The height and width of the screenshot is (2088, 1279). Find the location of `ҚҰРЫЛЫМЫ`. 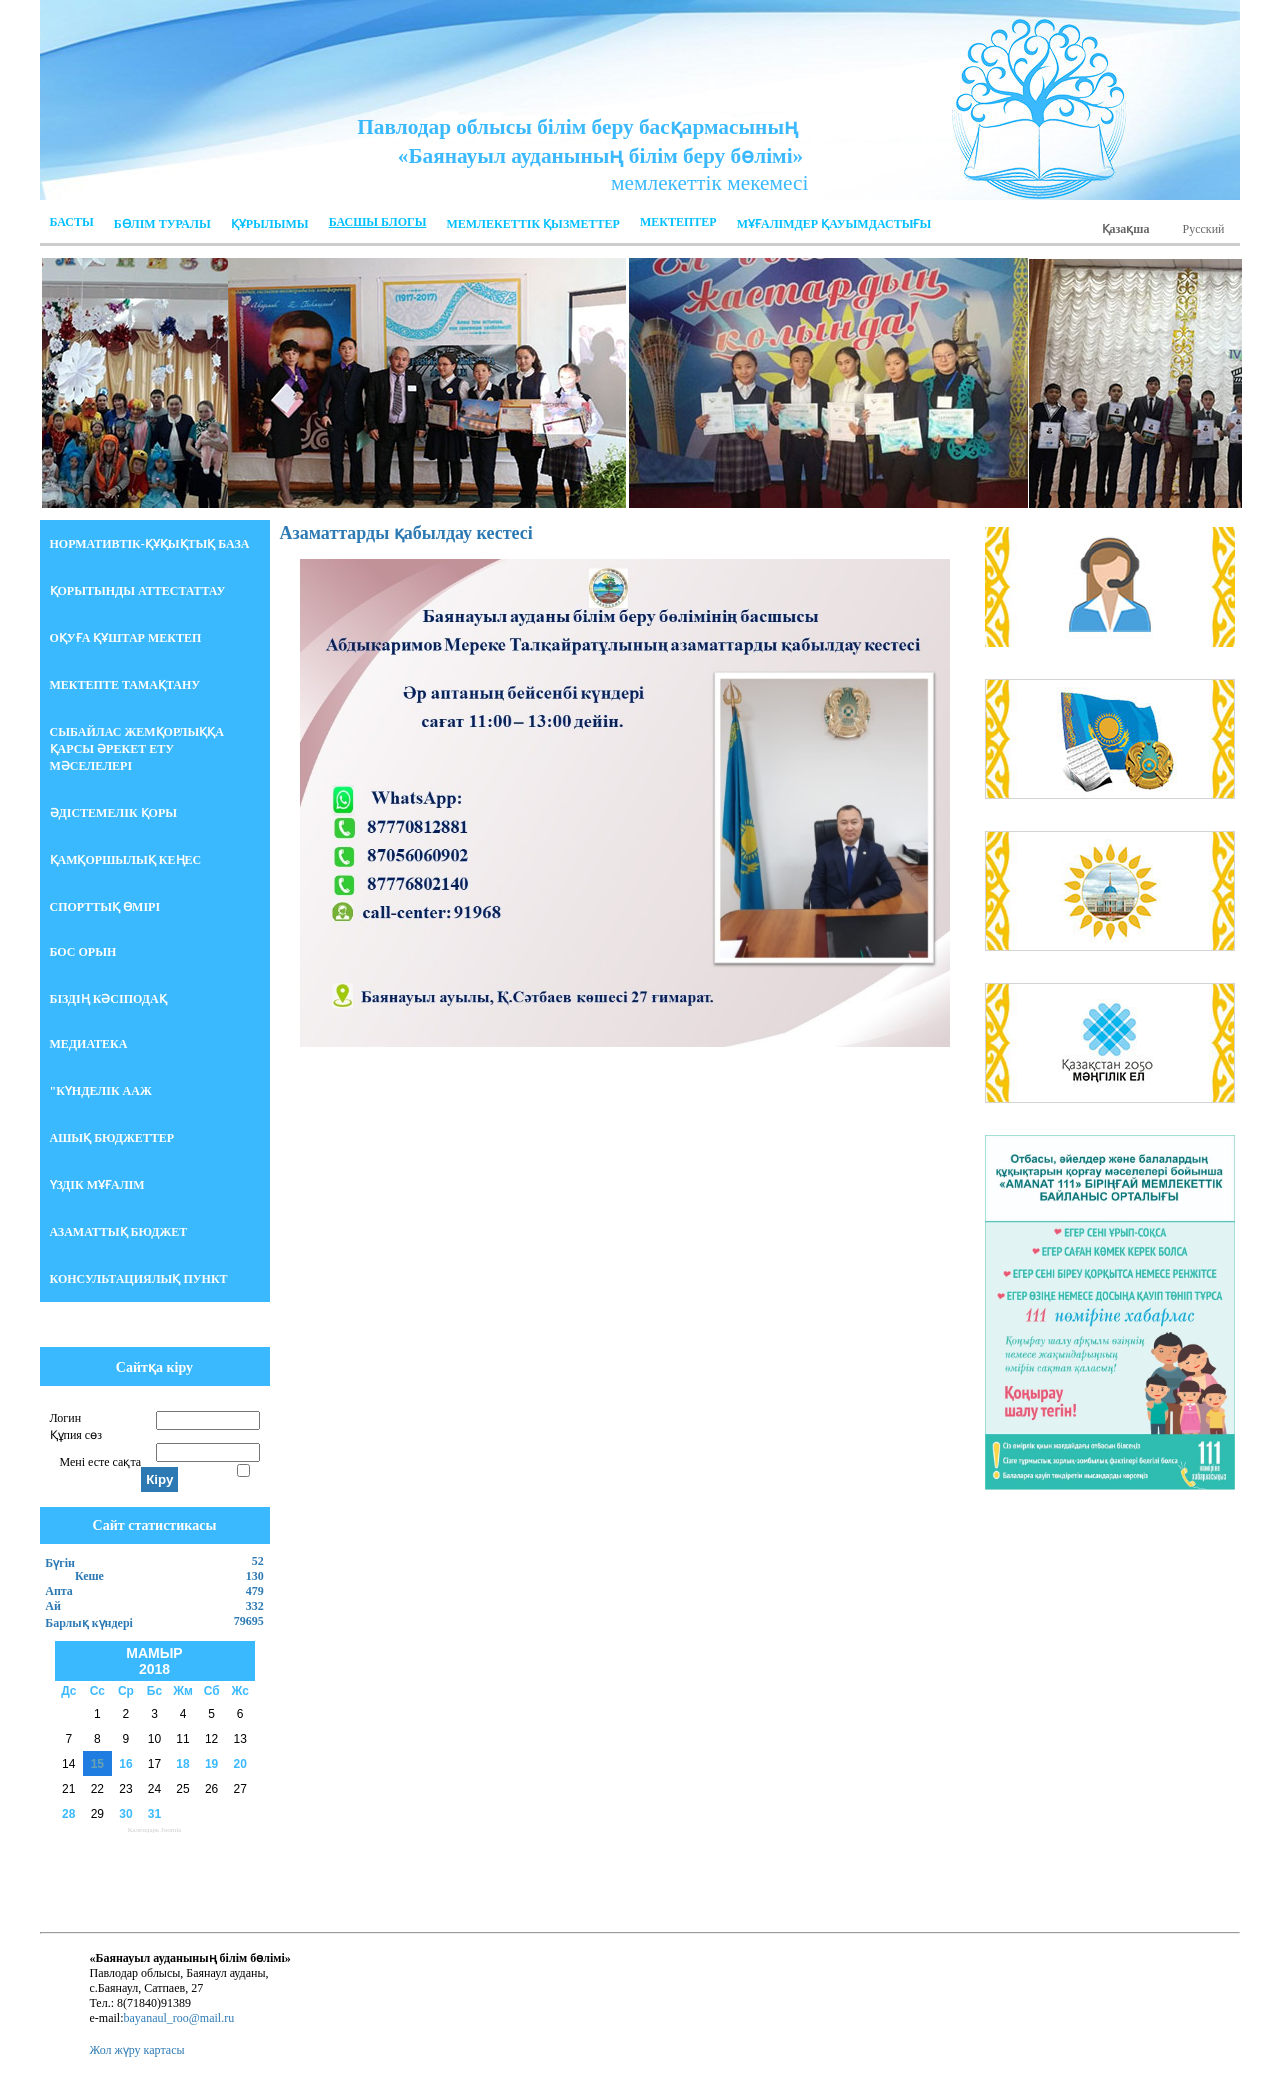

ҚҰРЫЛЫМЫ is located at coordinates (270, 224).